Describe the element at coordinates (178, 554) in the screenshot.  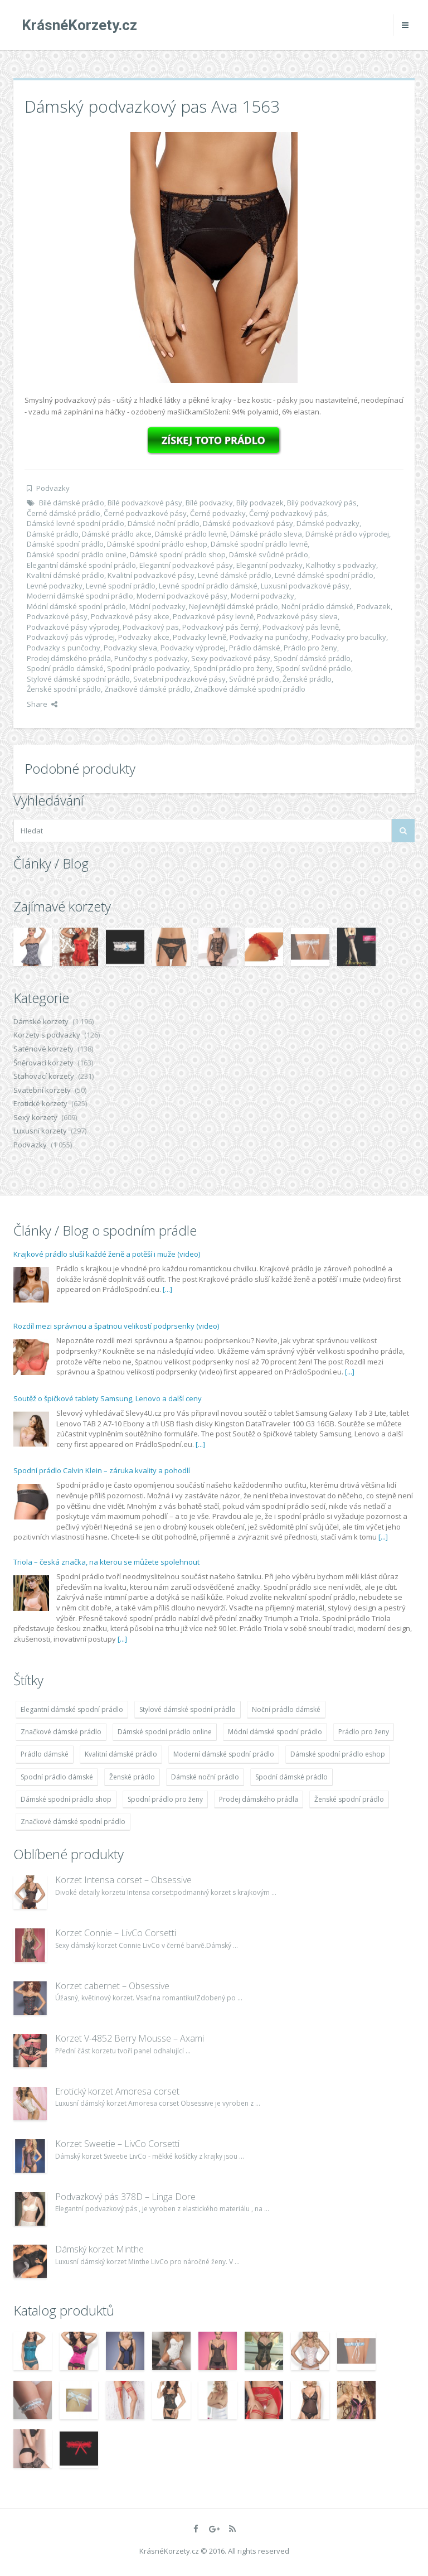
I see `Dámské spodní prádlo shop` at that location.